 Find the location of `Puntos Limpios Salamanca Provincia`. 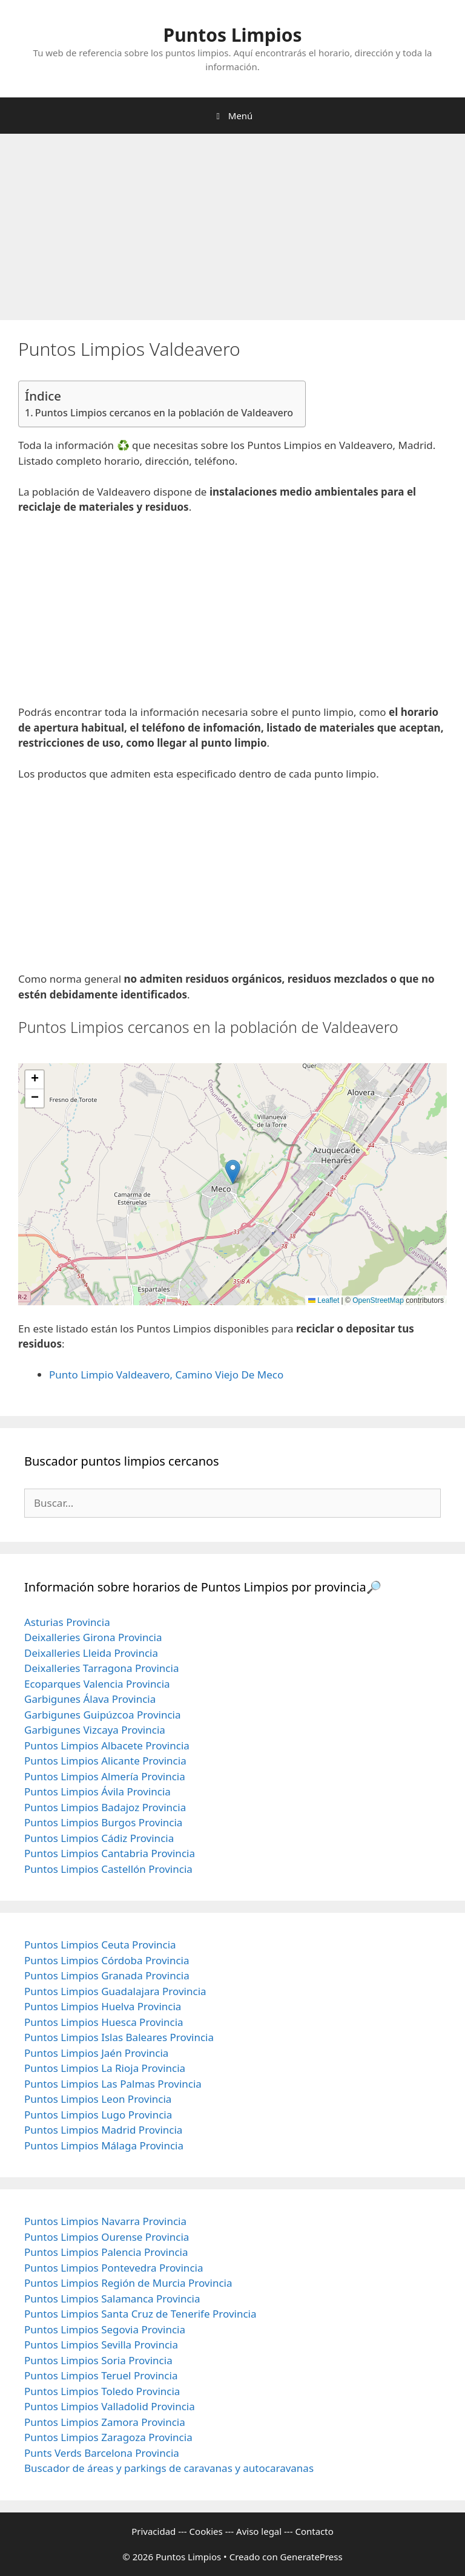

Puntos Limpios Salamanca Provincia is located at coordinates (112, 2299).